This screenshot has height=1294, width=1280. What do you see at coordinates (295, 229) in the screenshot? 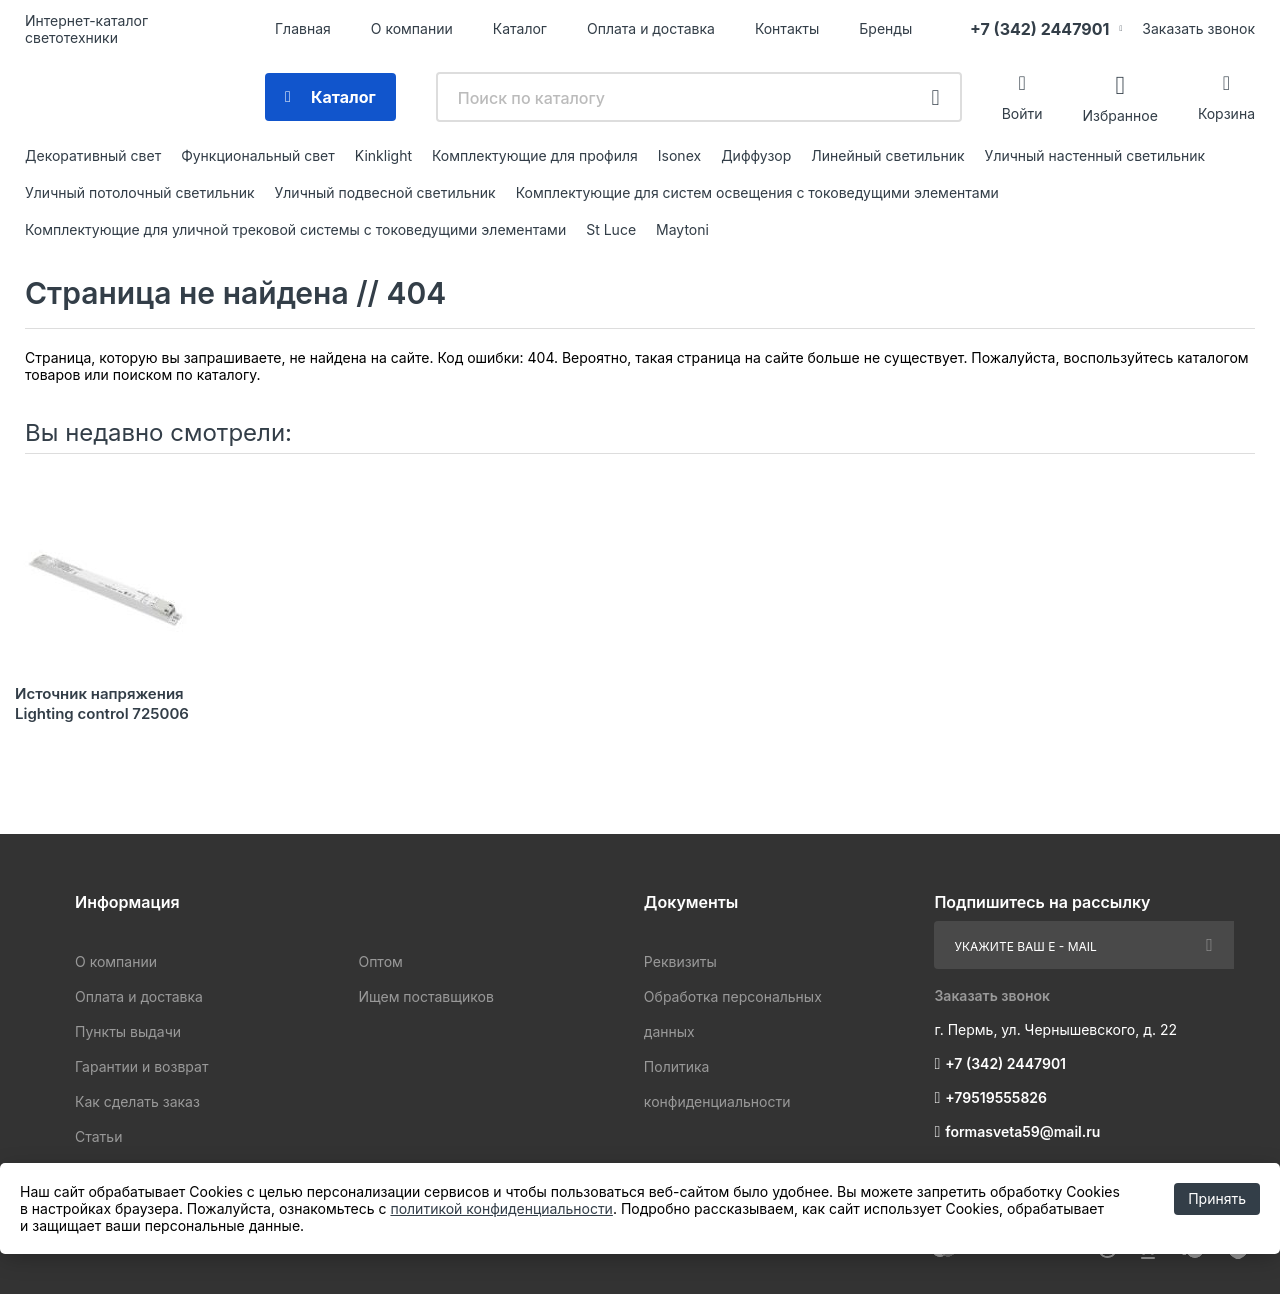
I see `Комплектующие для уличной трековой системы с токоведущими элементами` at bounding box center [295, 229].